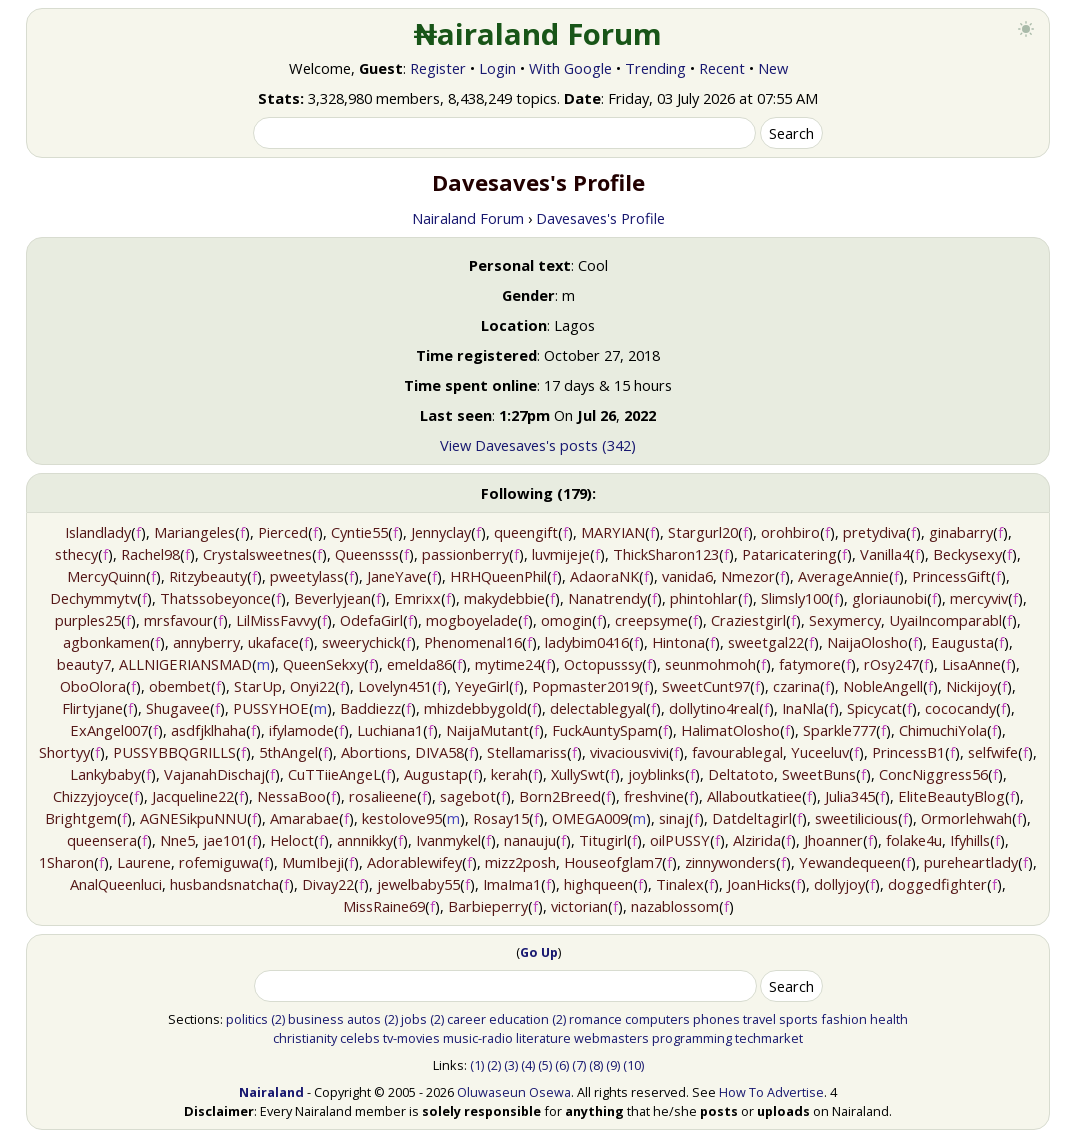 The image size is (1076, 1138). I want to click on romance, so click(595, 1019).